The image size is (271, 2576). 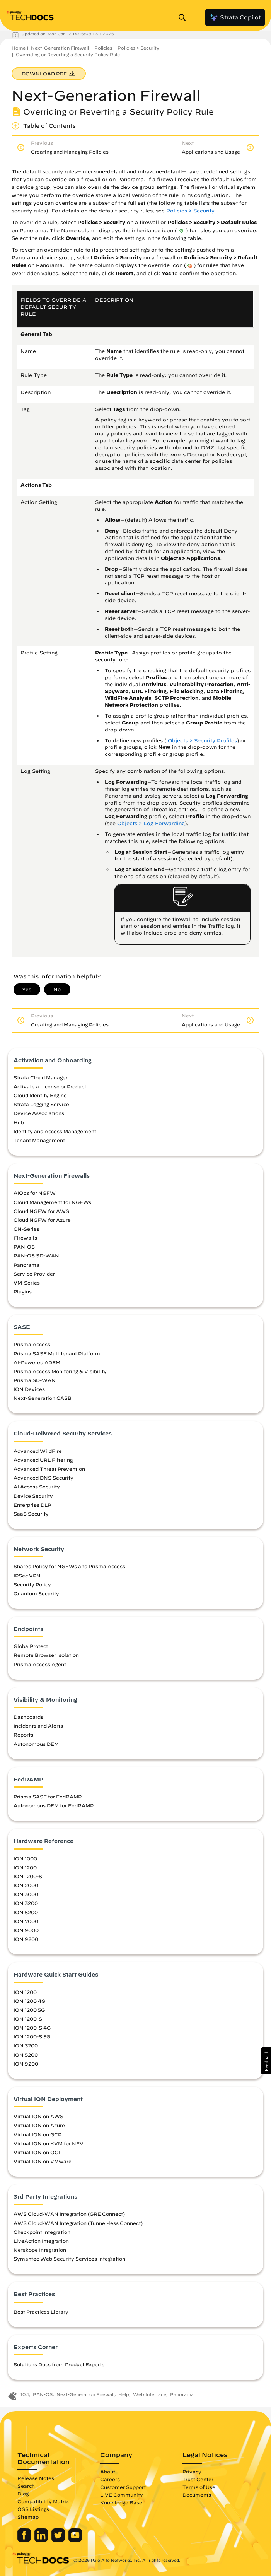 I want to click on Privacy, so click(x=191, y=2471).